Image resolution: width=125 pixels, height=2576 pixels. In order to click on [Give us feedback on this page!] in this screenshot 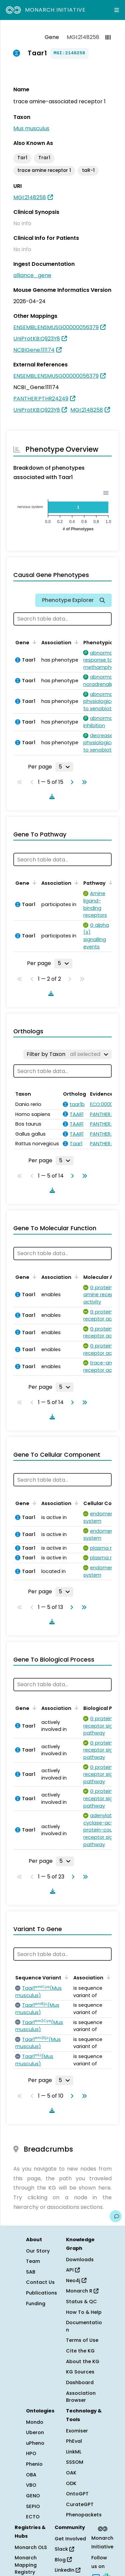, I will do `click(116, 2216)`.